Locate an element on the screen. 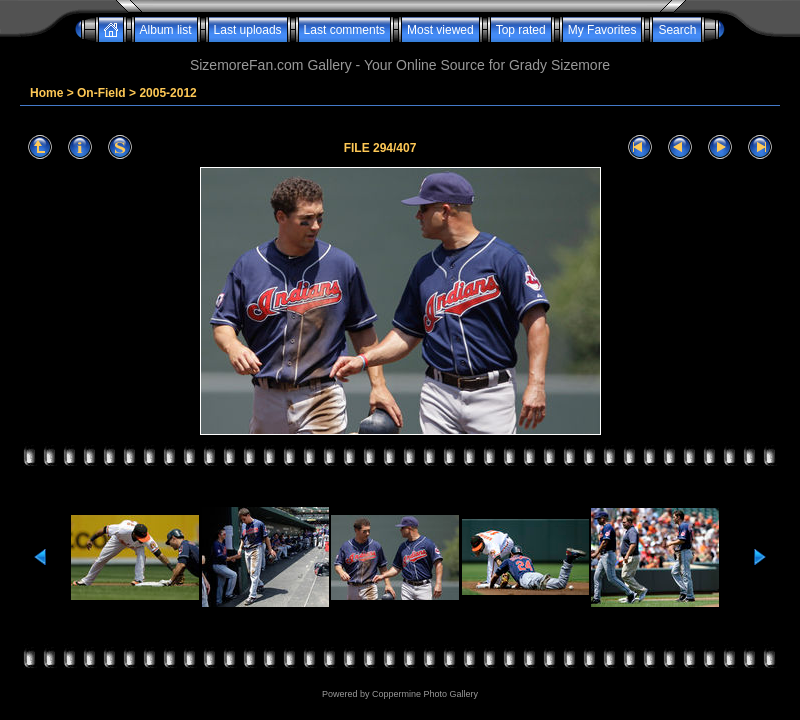  Most viewed is located at coordinates (440, 30).